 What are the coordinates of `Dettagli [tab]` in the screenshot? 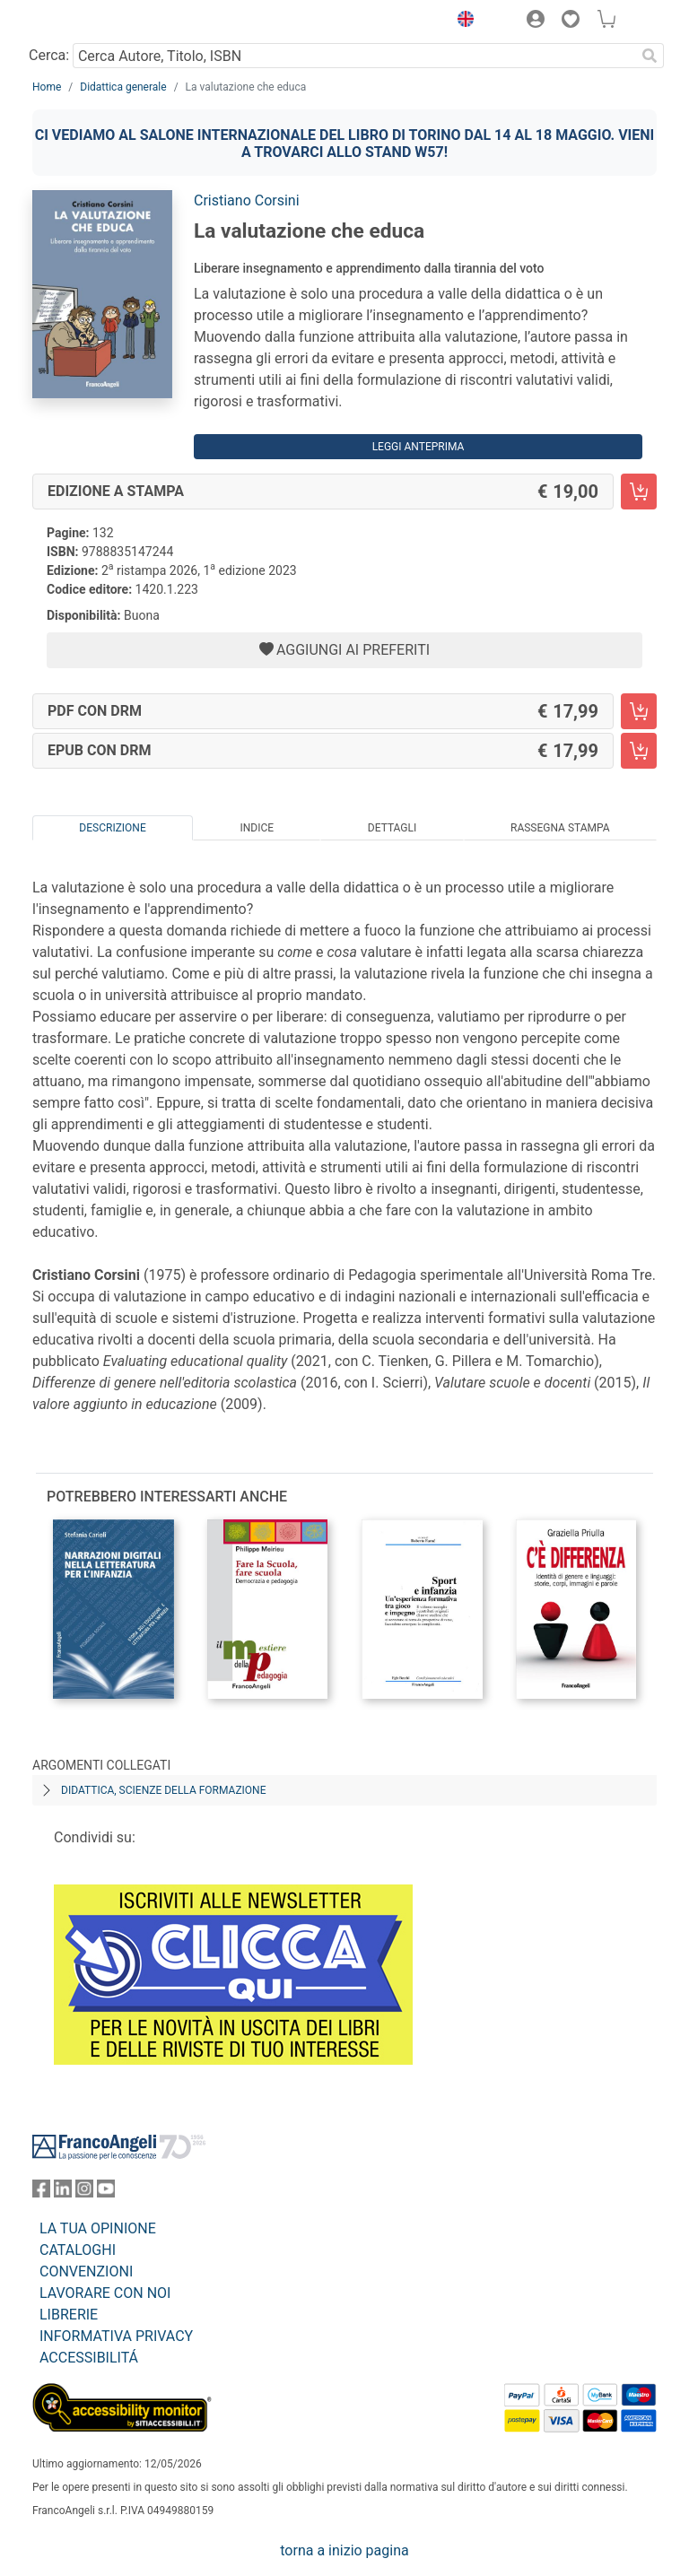 It's located at (392, 828).